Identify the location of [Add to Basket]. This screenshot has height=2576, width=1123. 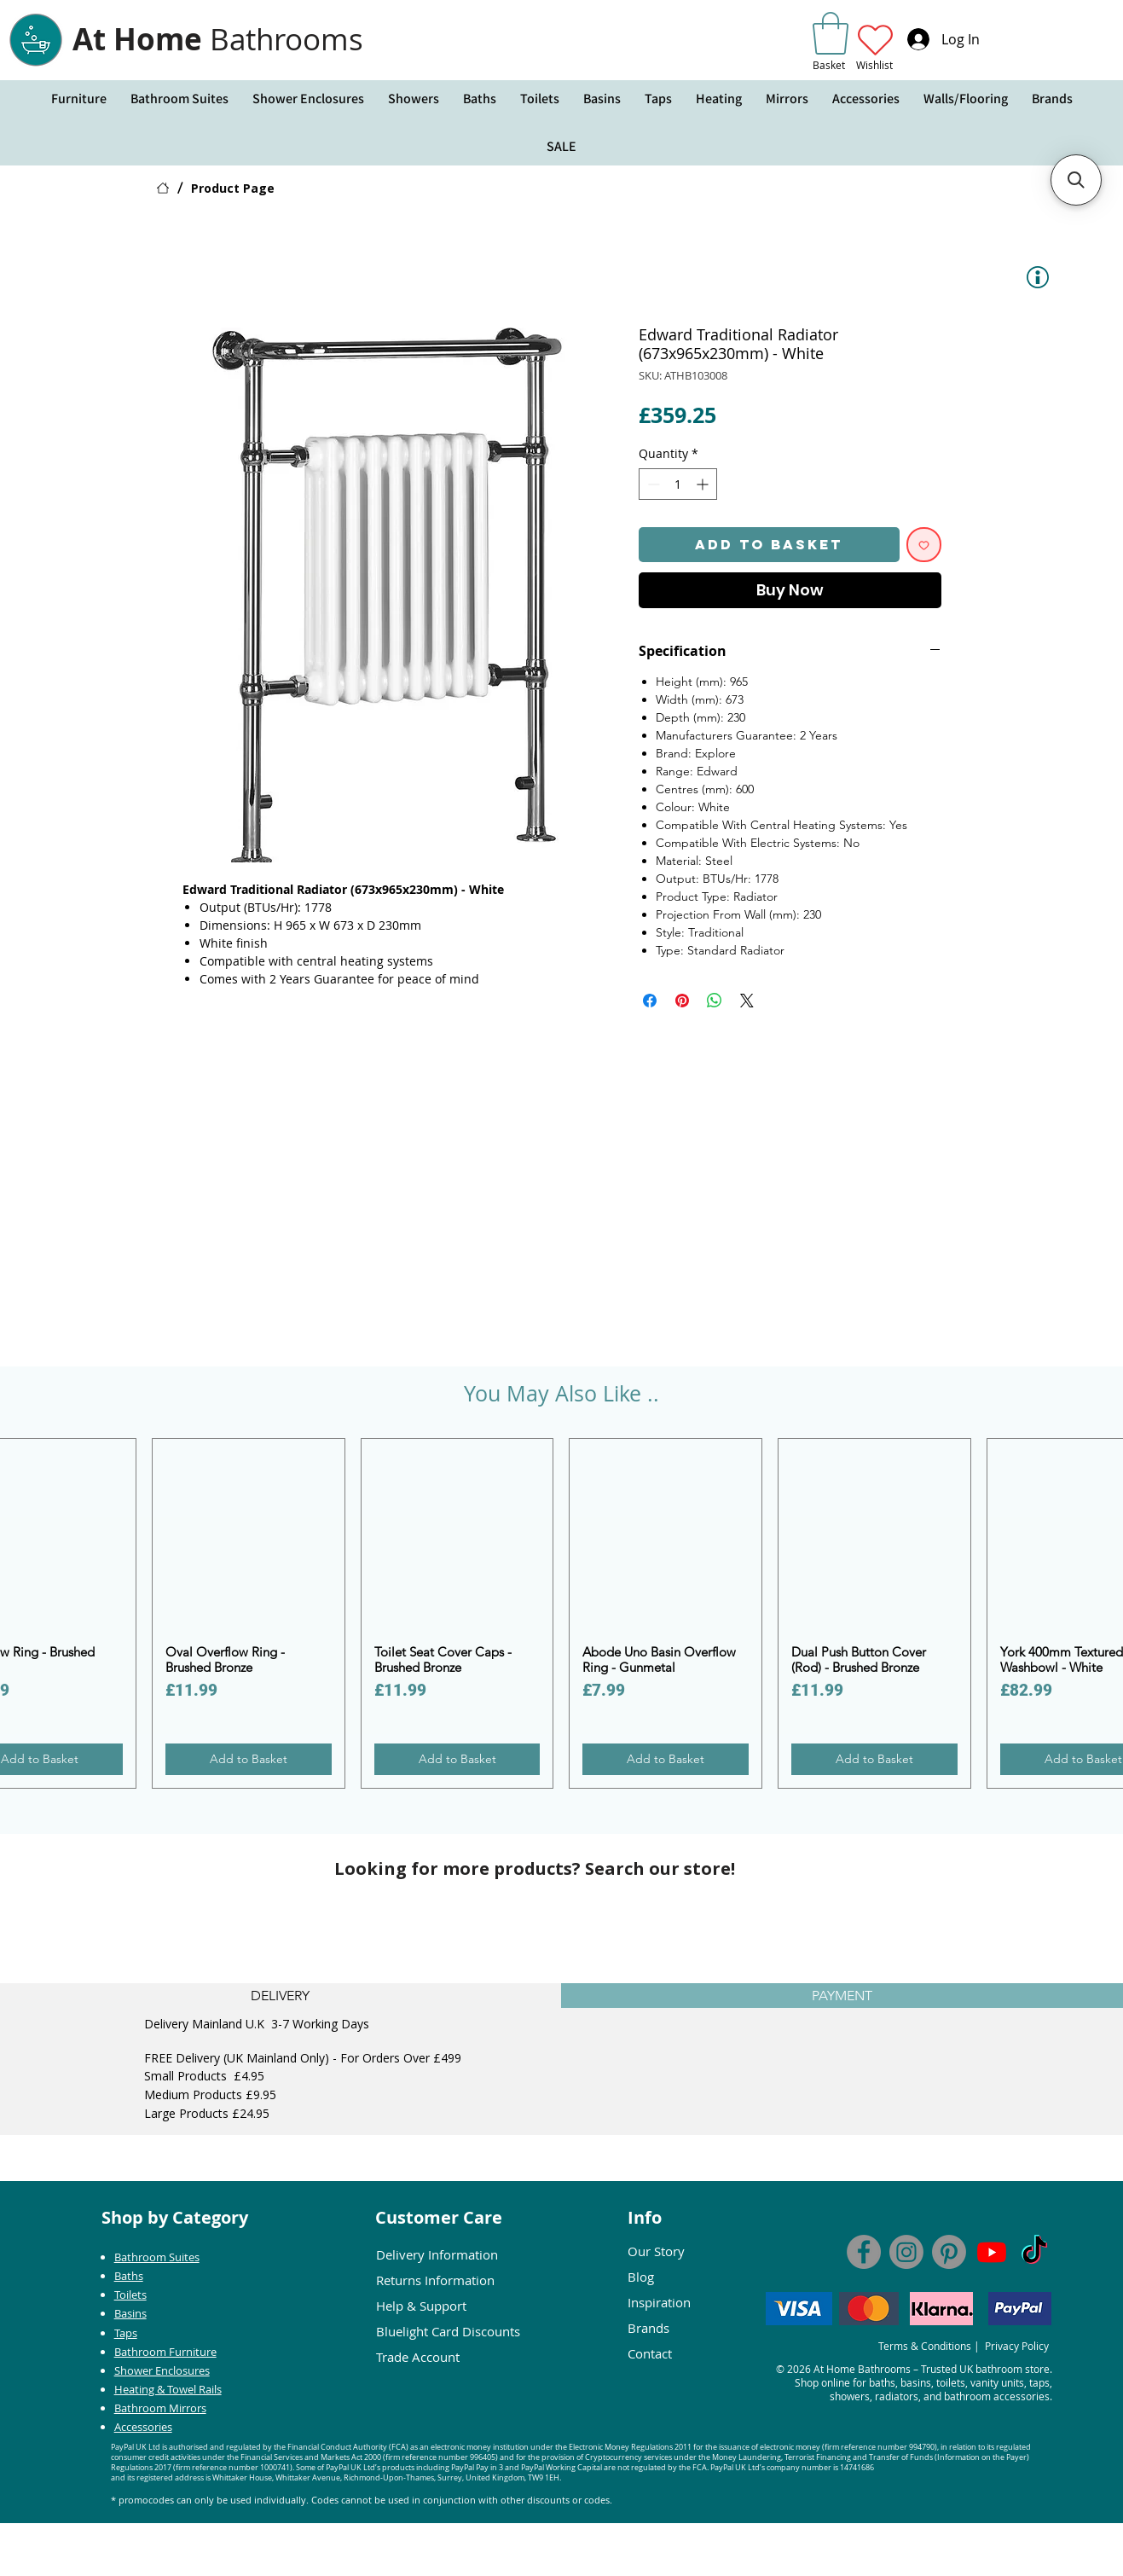
(248, 1759).